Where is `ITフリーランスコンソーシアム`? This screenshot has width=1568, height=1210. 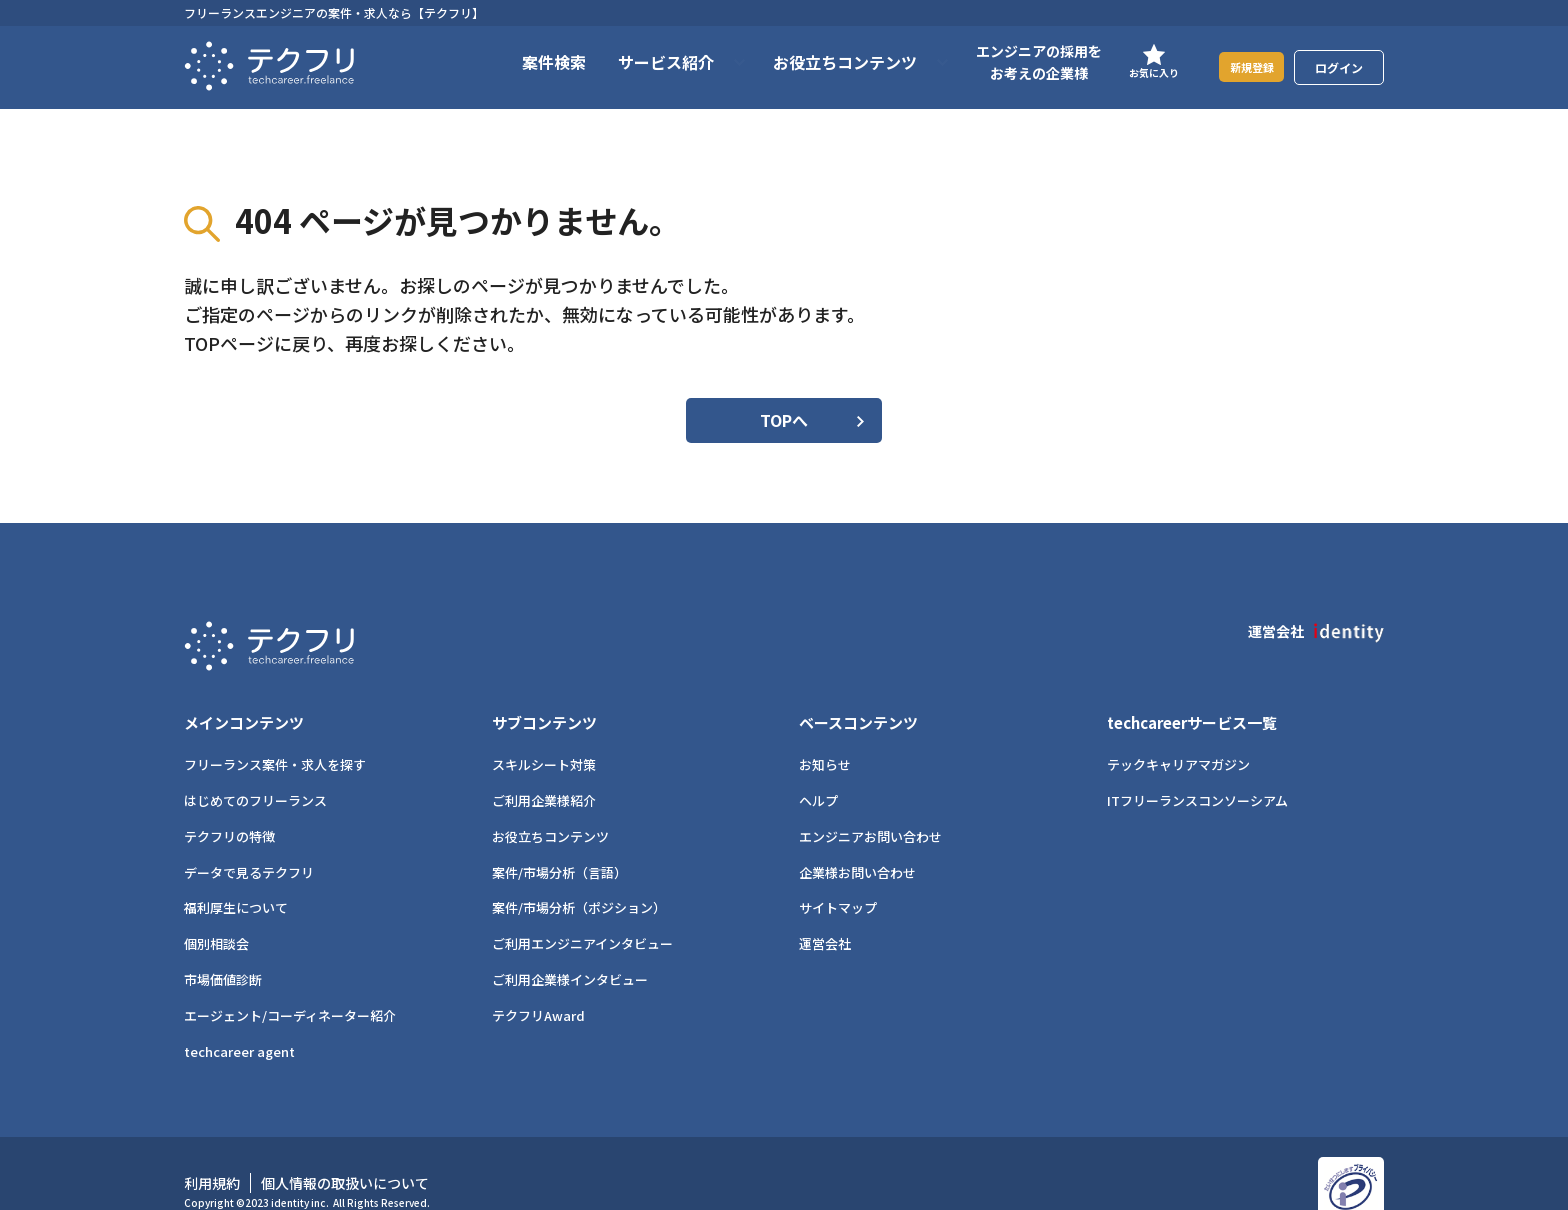
ITフリーランスコンソーシアム is located at coordinates (1197, 767).